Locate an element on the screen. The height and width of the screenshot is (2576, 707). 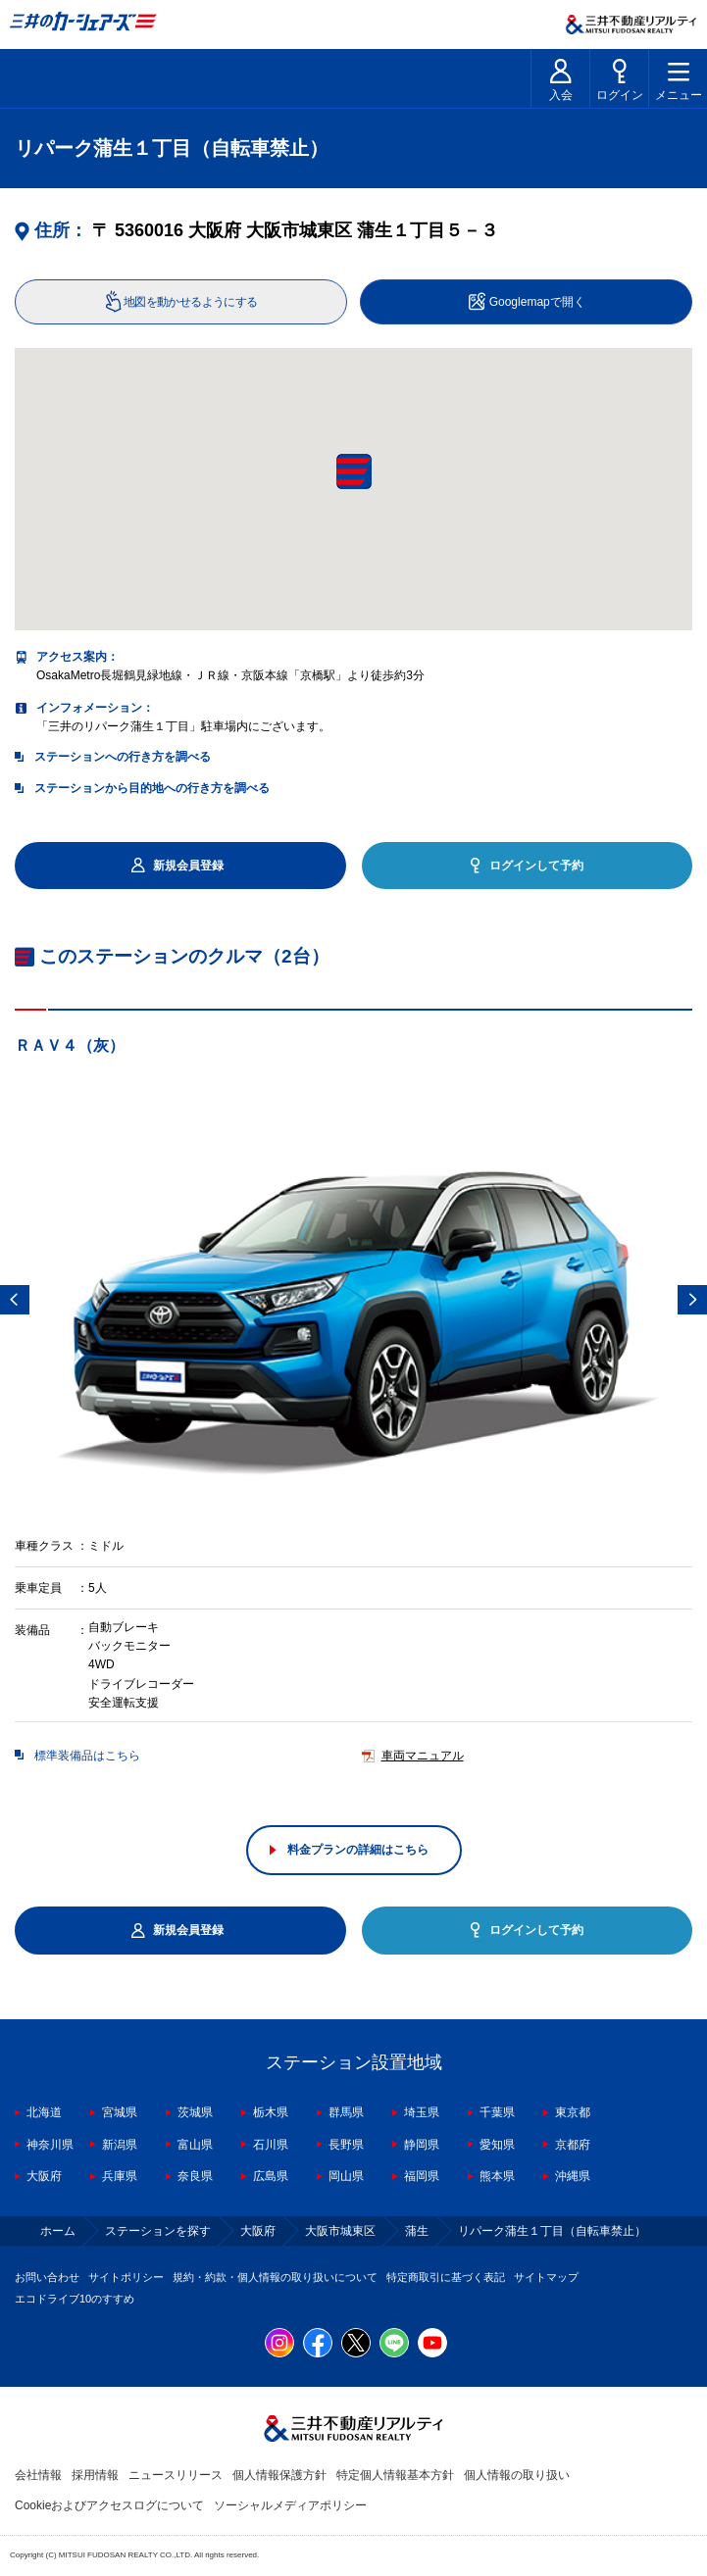
埼玉県 is located at coordinates (421, 2112).